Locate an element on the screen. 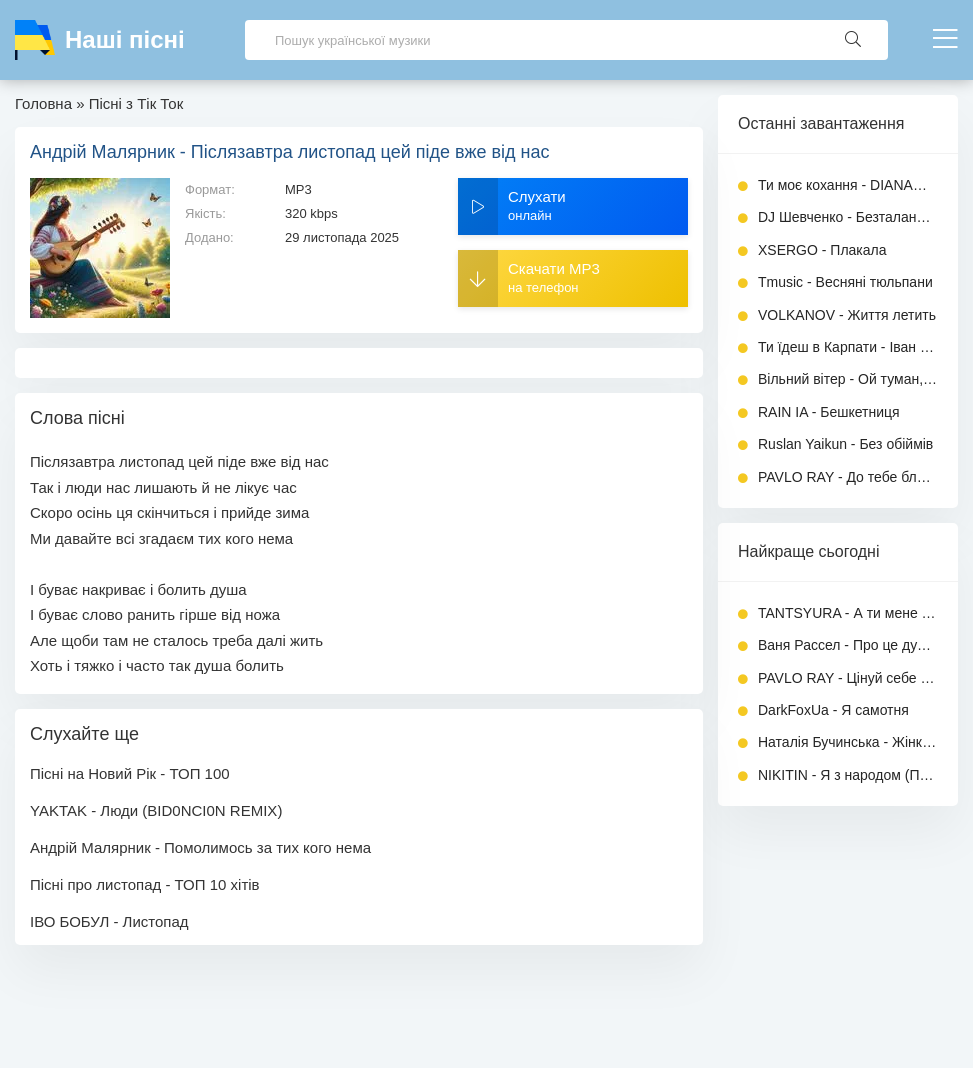 The height and width of the screenshot is (1068, 973). DJ Шевченко - Безталанная (І багата я) is located at coordinates (848, 217).